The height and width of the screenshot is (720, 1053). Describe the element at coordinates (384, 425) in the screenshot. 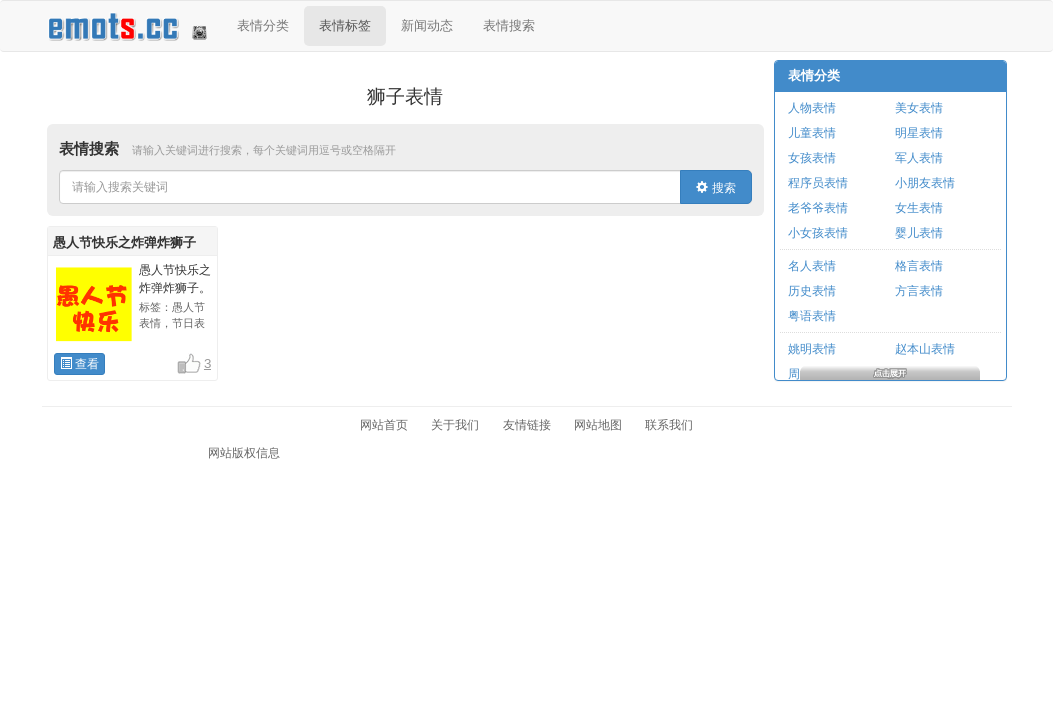

I see `网站首页` at that location.